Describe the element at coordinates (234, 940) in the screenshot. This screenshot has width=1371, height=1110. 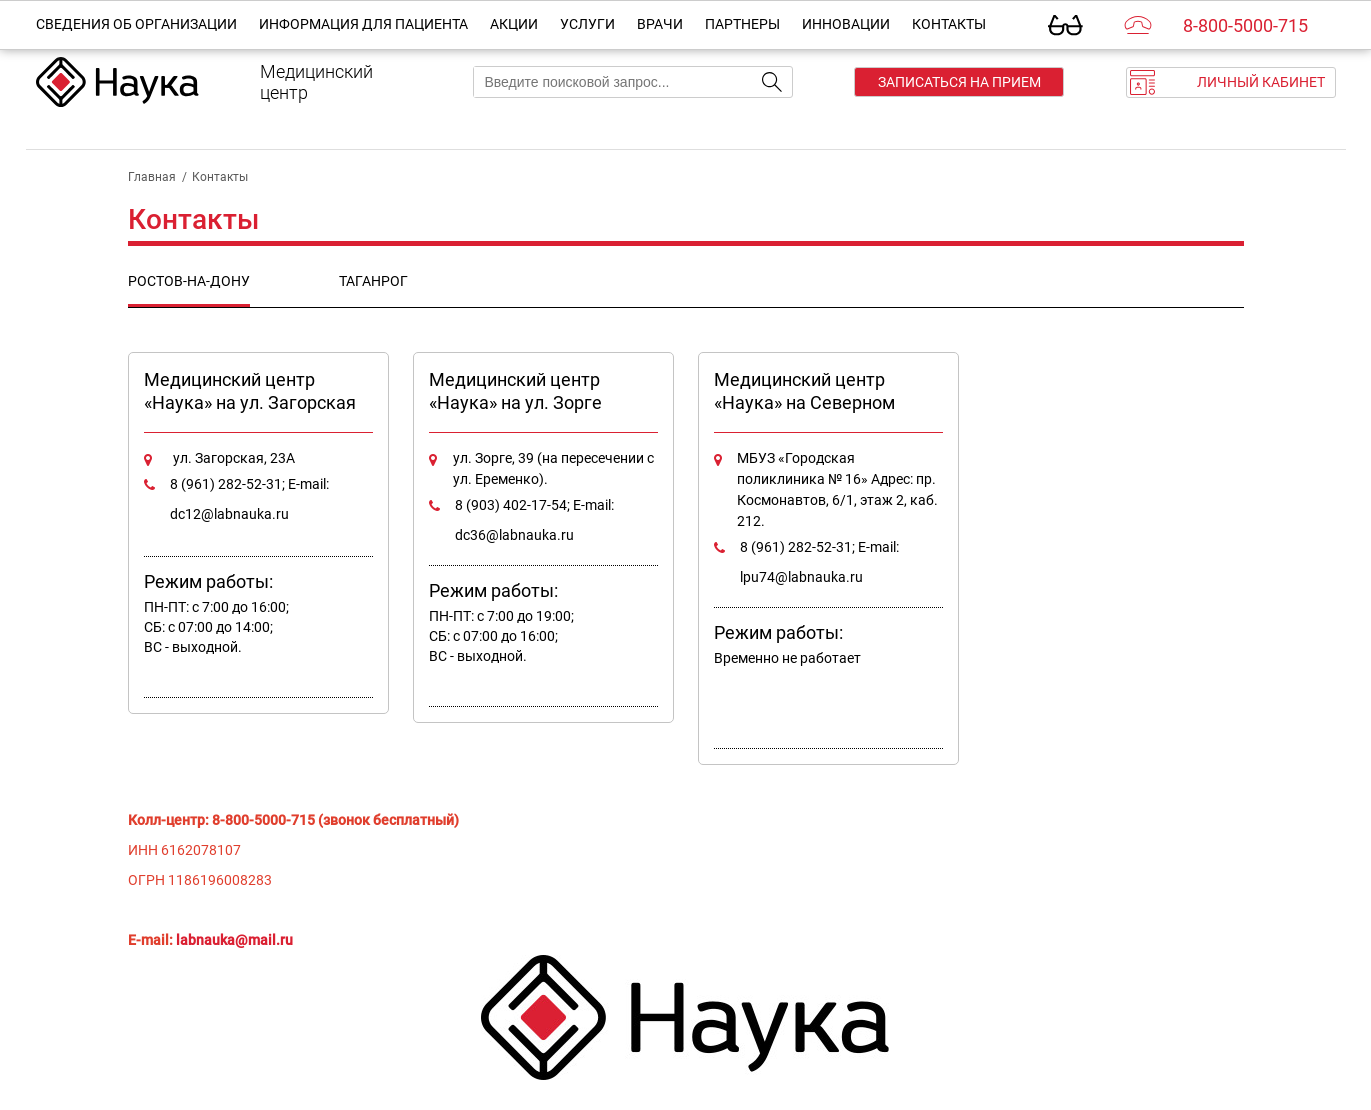
I see `labnauka@mail.ru` at that location.